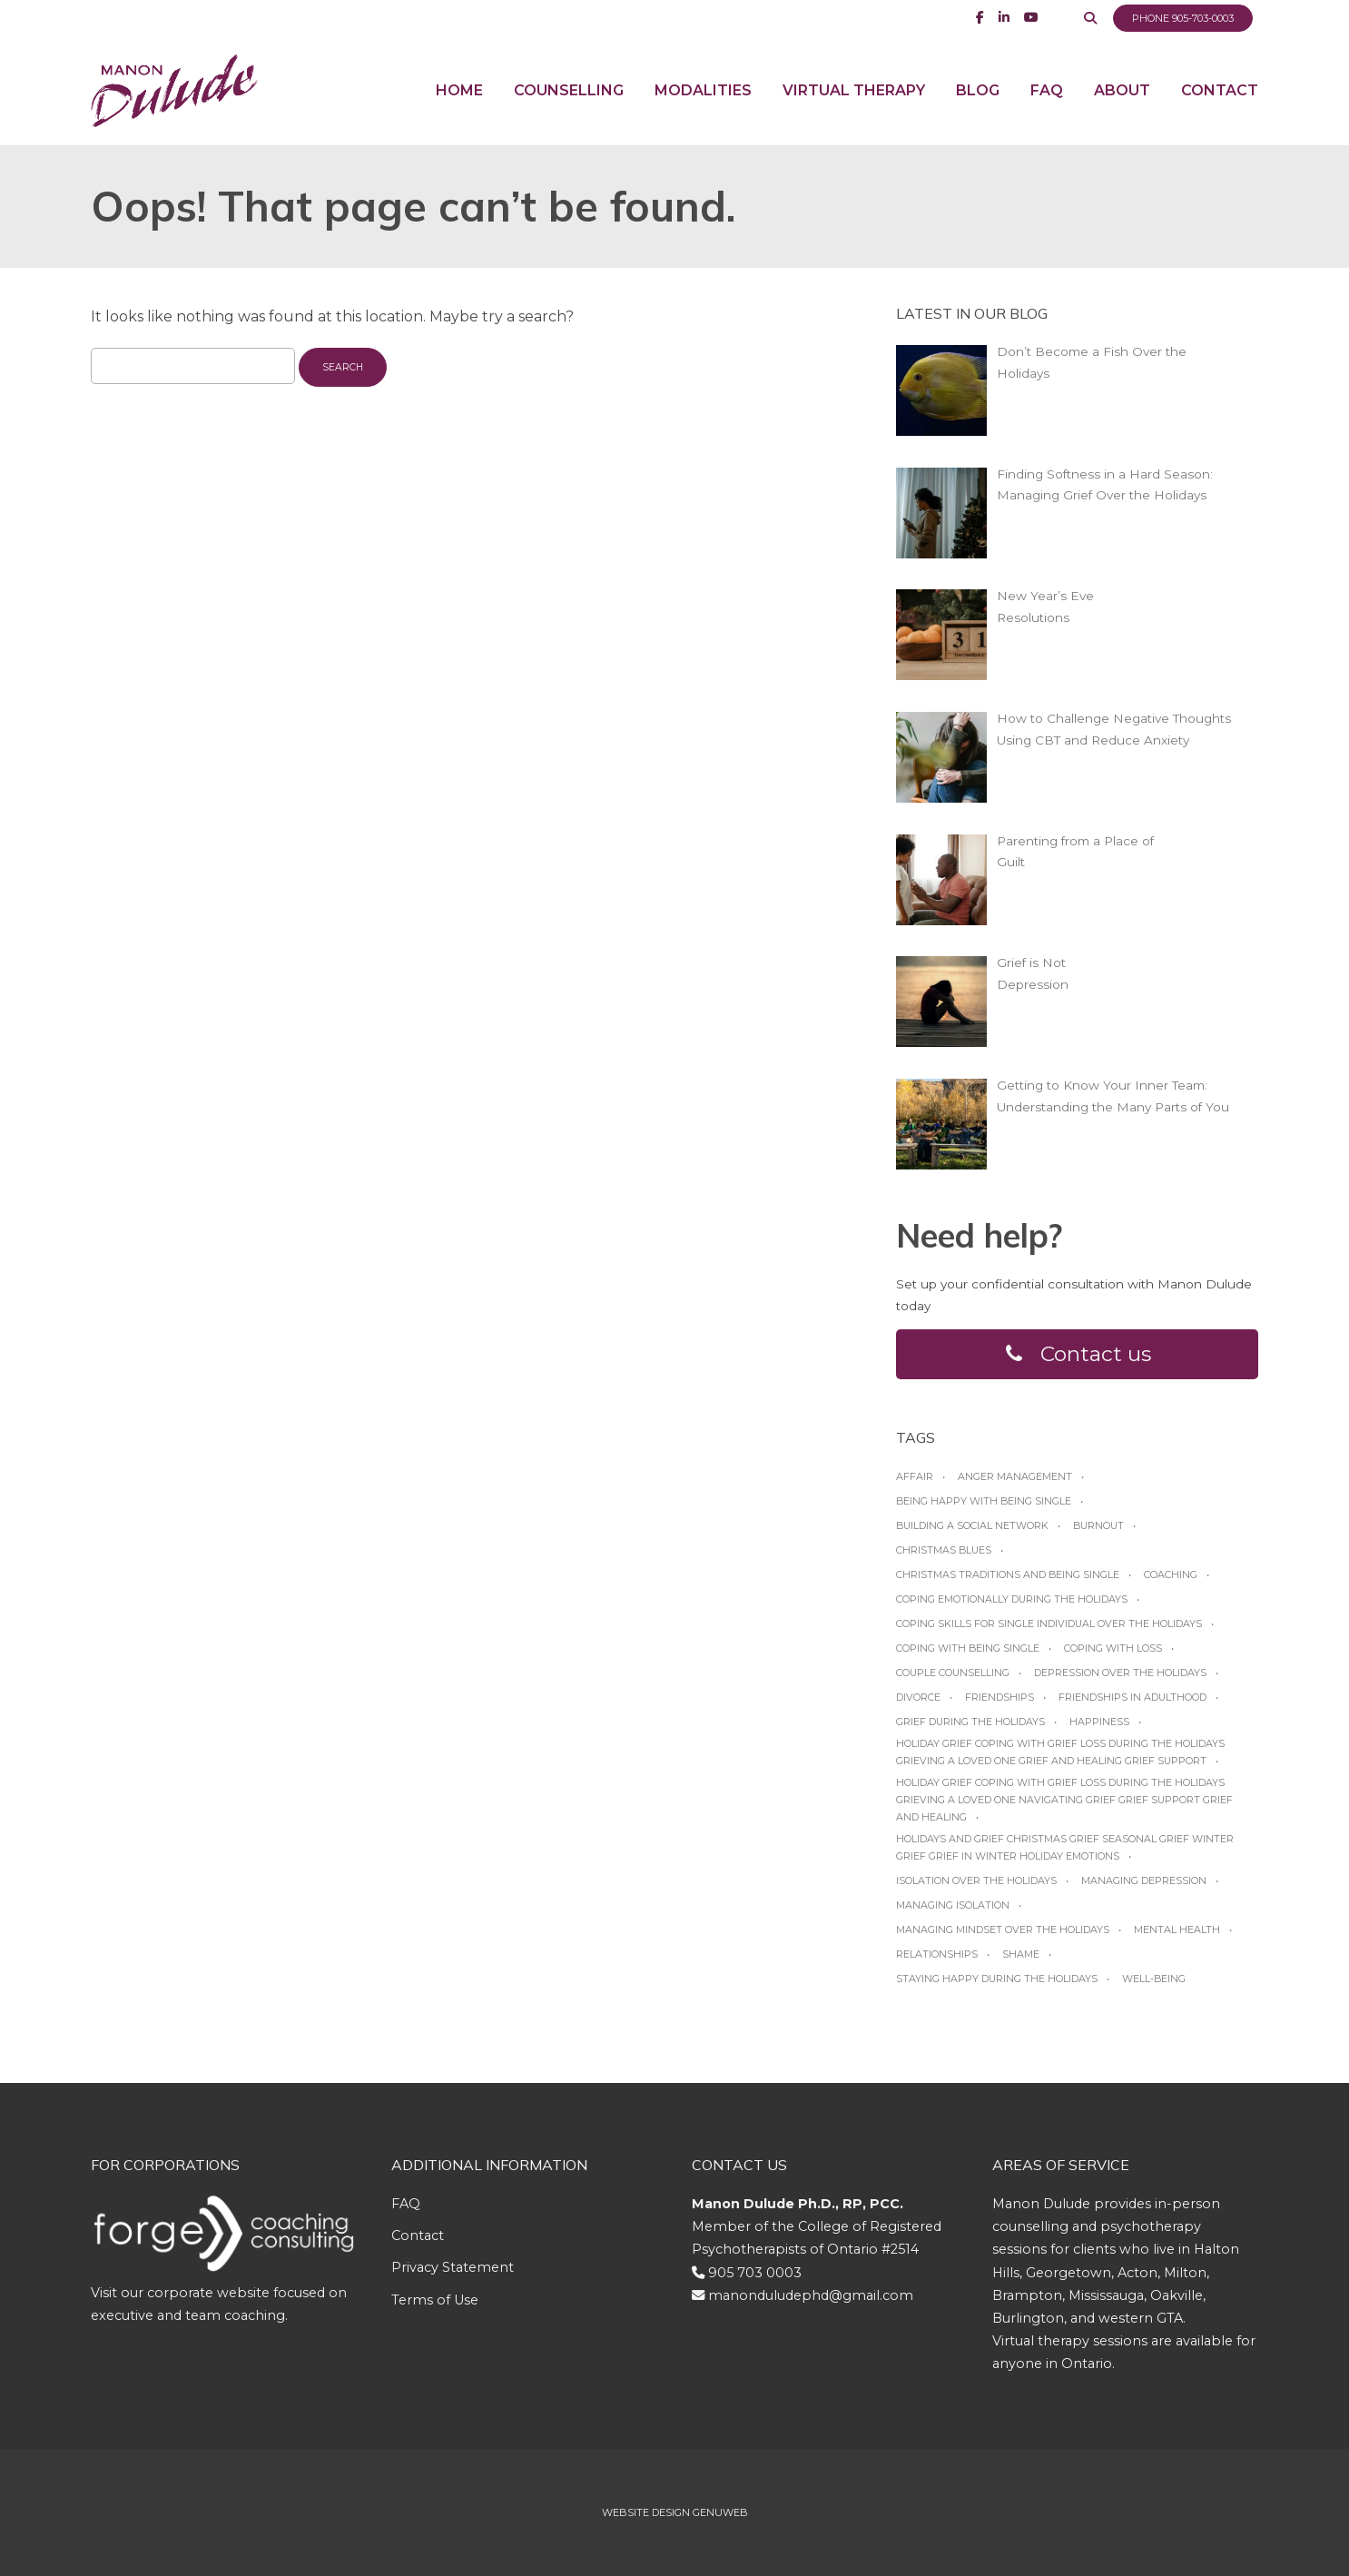  I want to click on grief during the holidays [grief during the holidays (1 item)], so click(970, 1721).